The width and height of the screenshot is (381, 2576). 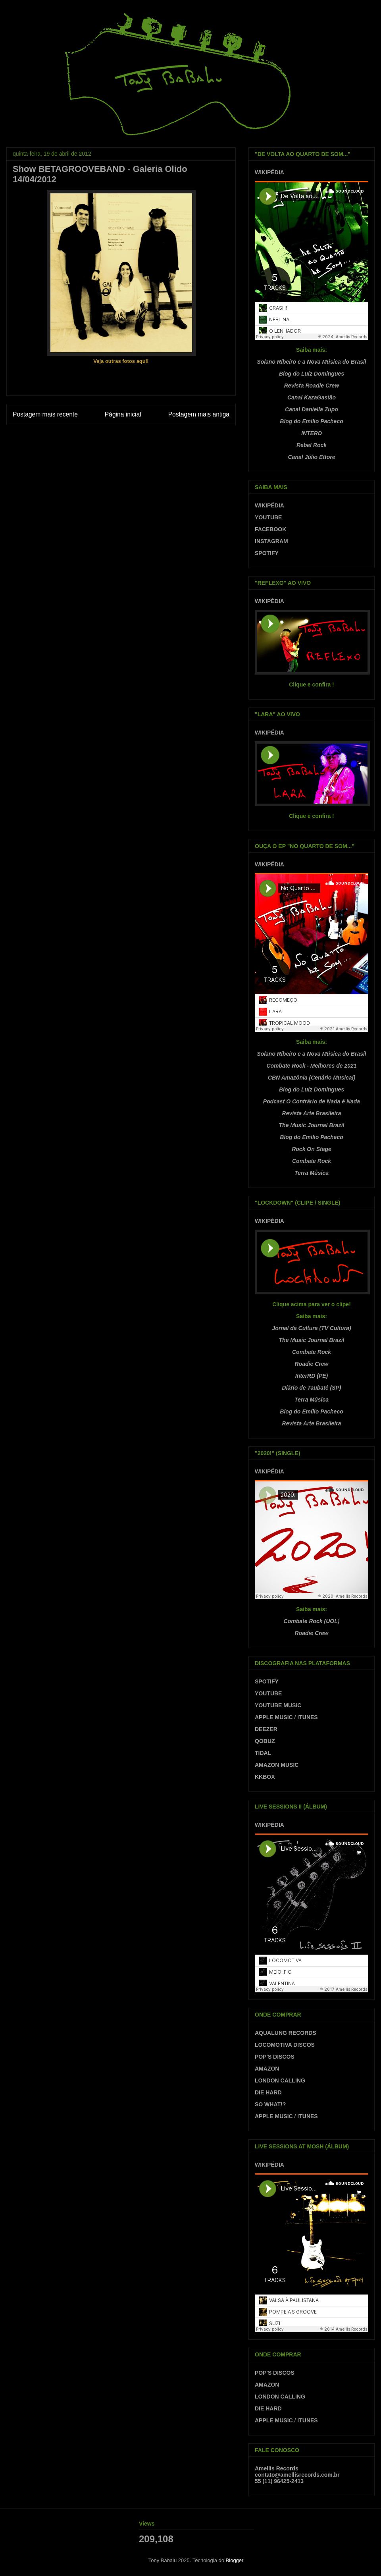 What do you see at coordinates (311, 397) in the screenshot?
I see `Canal KazaGastão` at bounding box center [311, 397].